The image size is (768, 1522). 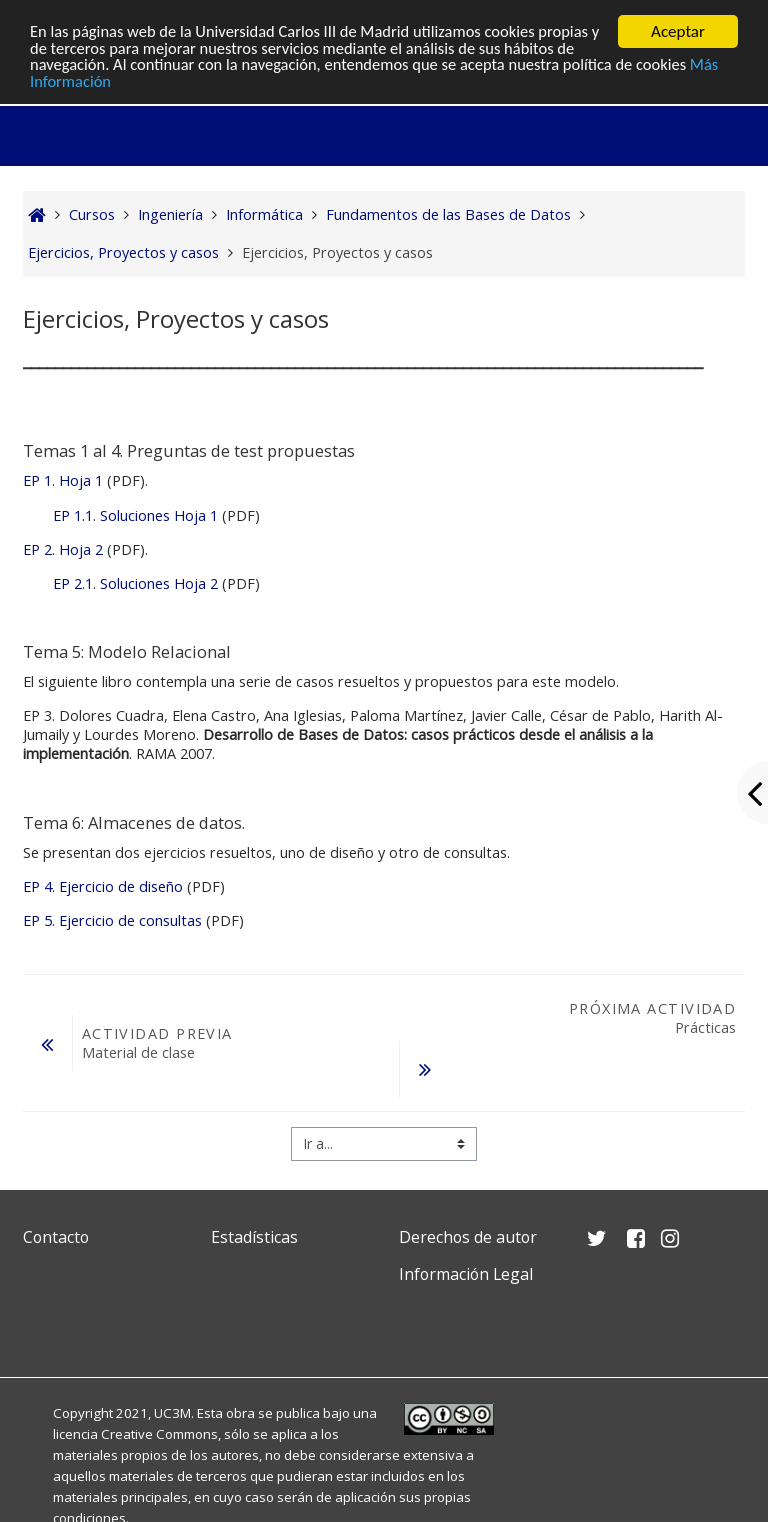 I want to click on Información Legal, so click(x=466, y=1274).